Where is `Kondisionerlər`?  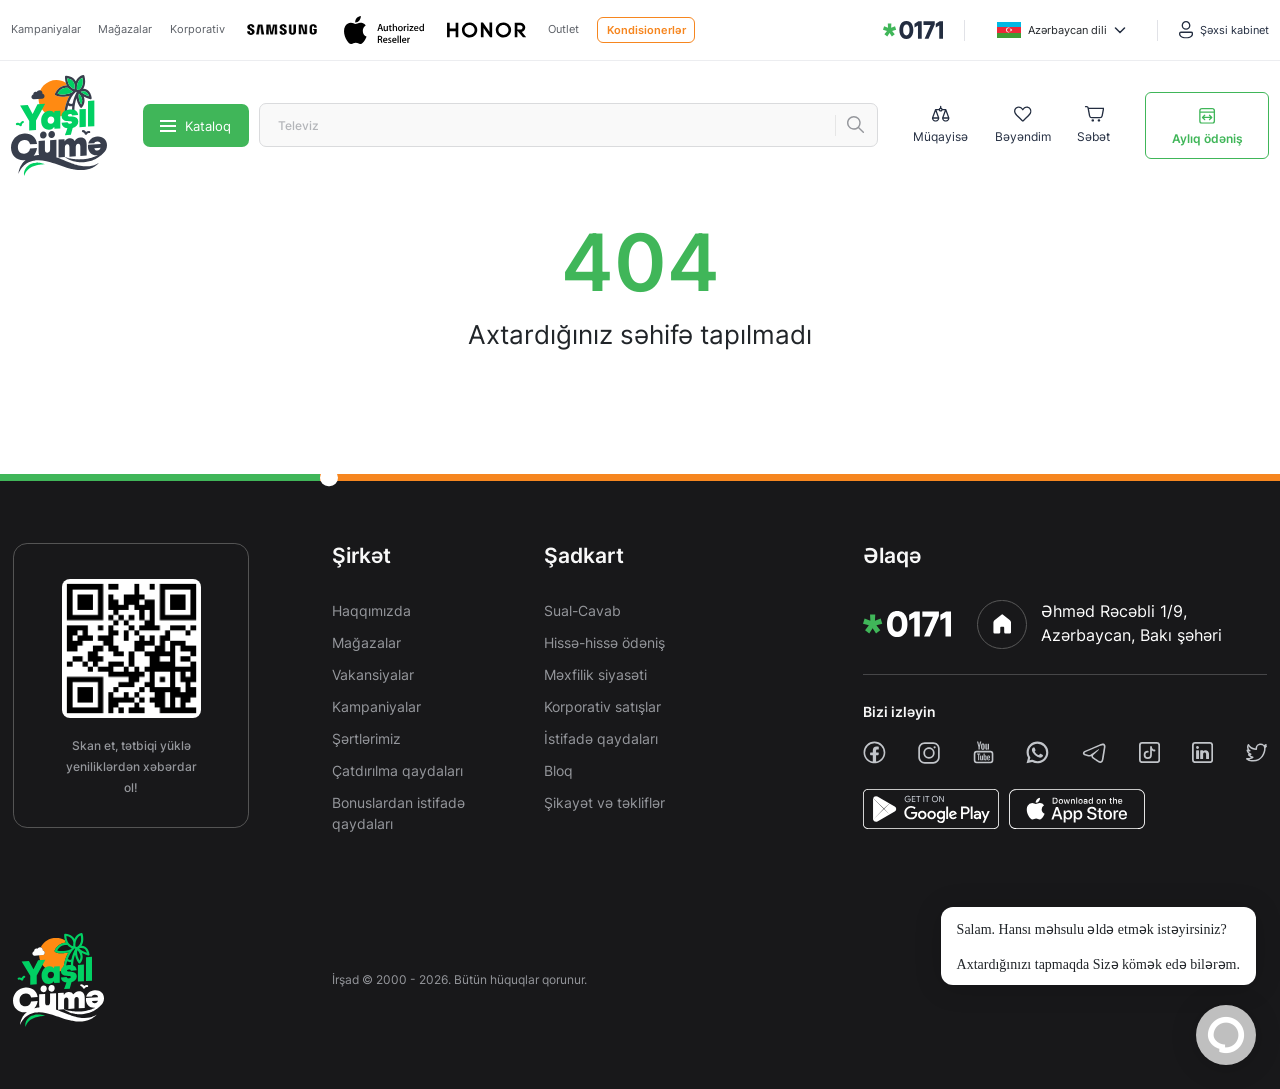
Kondisionerlər is located at coordinates (646, 30).